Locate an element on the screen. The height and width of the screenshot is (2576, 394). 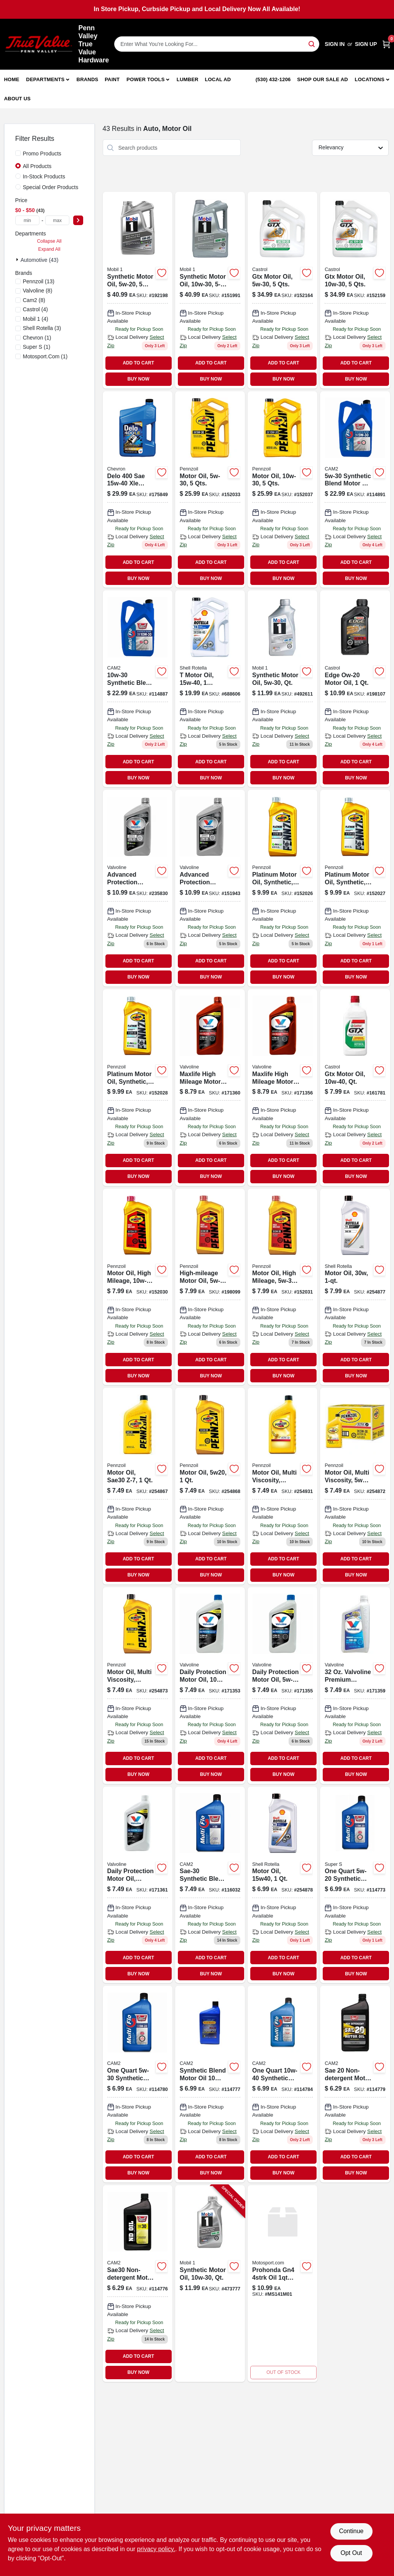
[Go to maxlife-high-mileage-motor-oil-sae-bottle-074130001558-171356 product page] is located at coordinates (282, 1087).